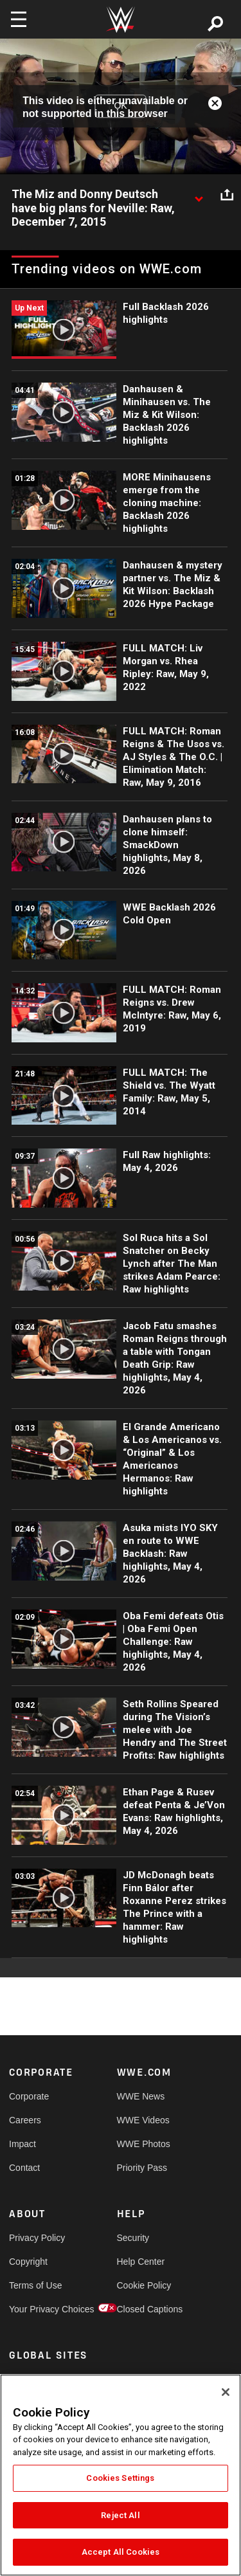 The width and height of the screenshot is (241, 2576). Describe the element at coordinates (29, 2096) in the screenshot. I see `Corporate` at that location.